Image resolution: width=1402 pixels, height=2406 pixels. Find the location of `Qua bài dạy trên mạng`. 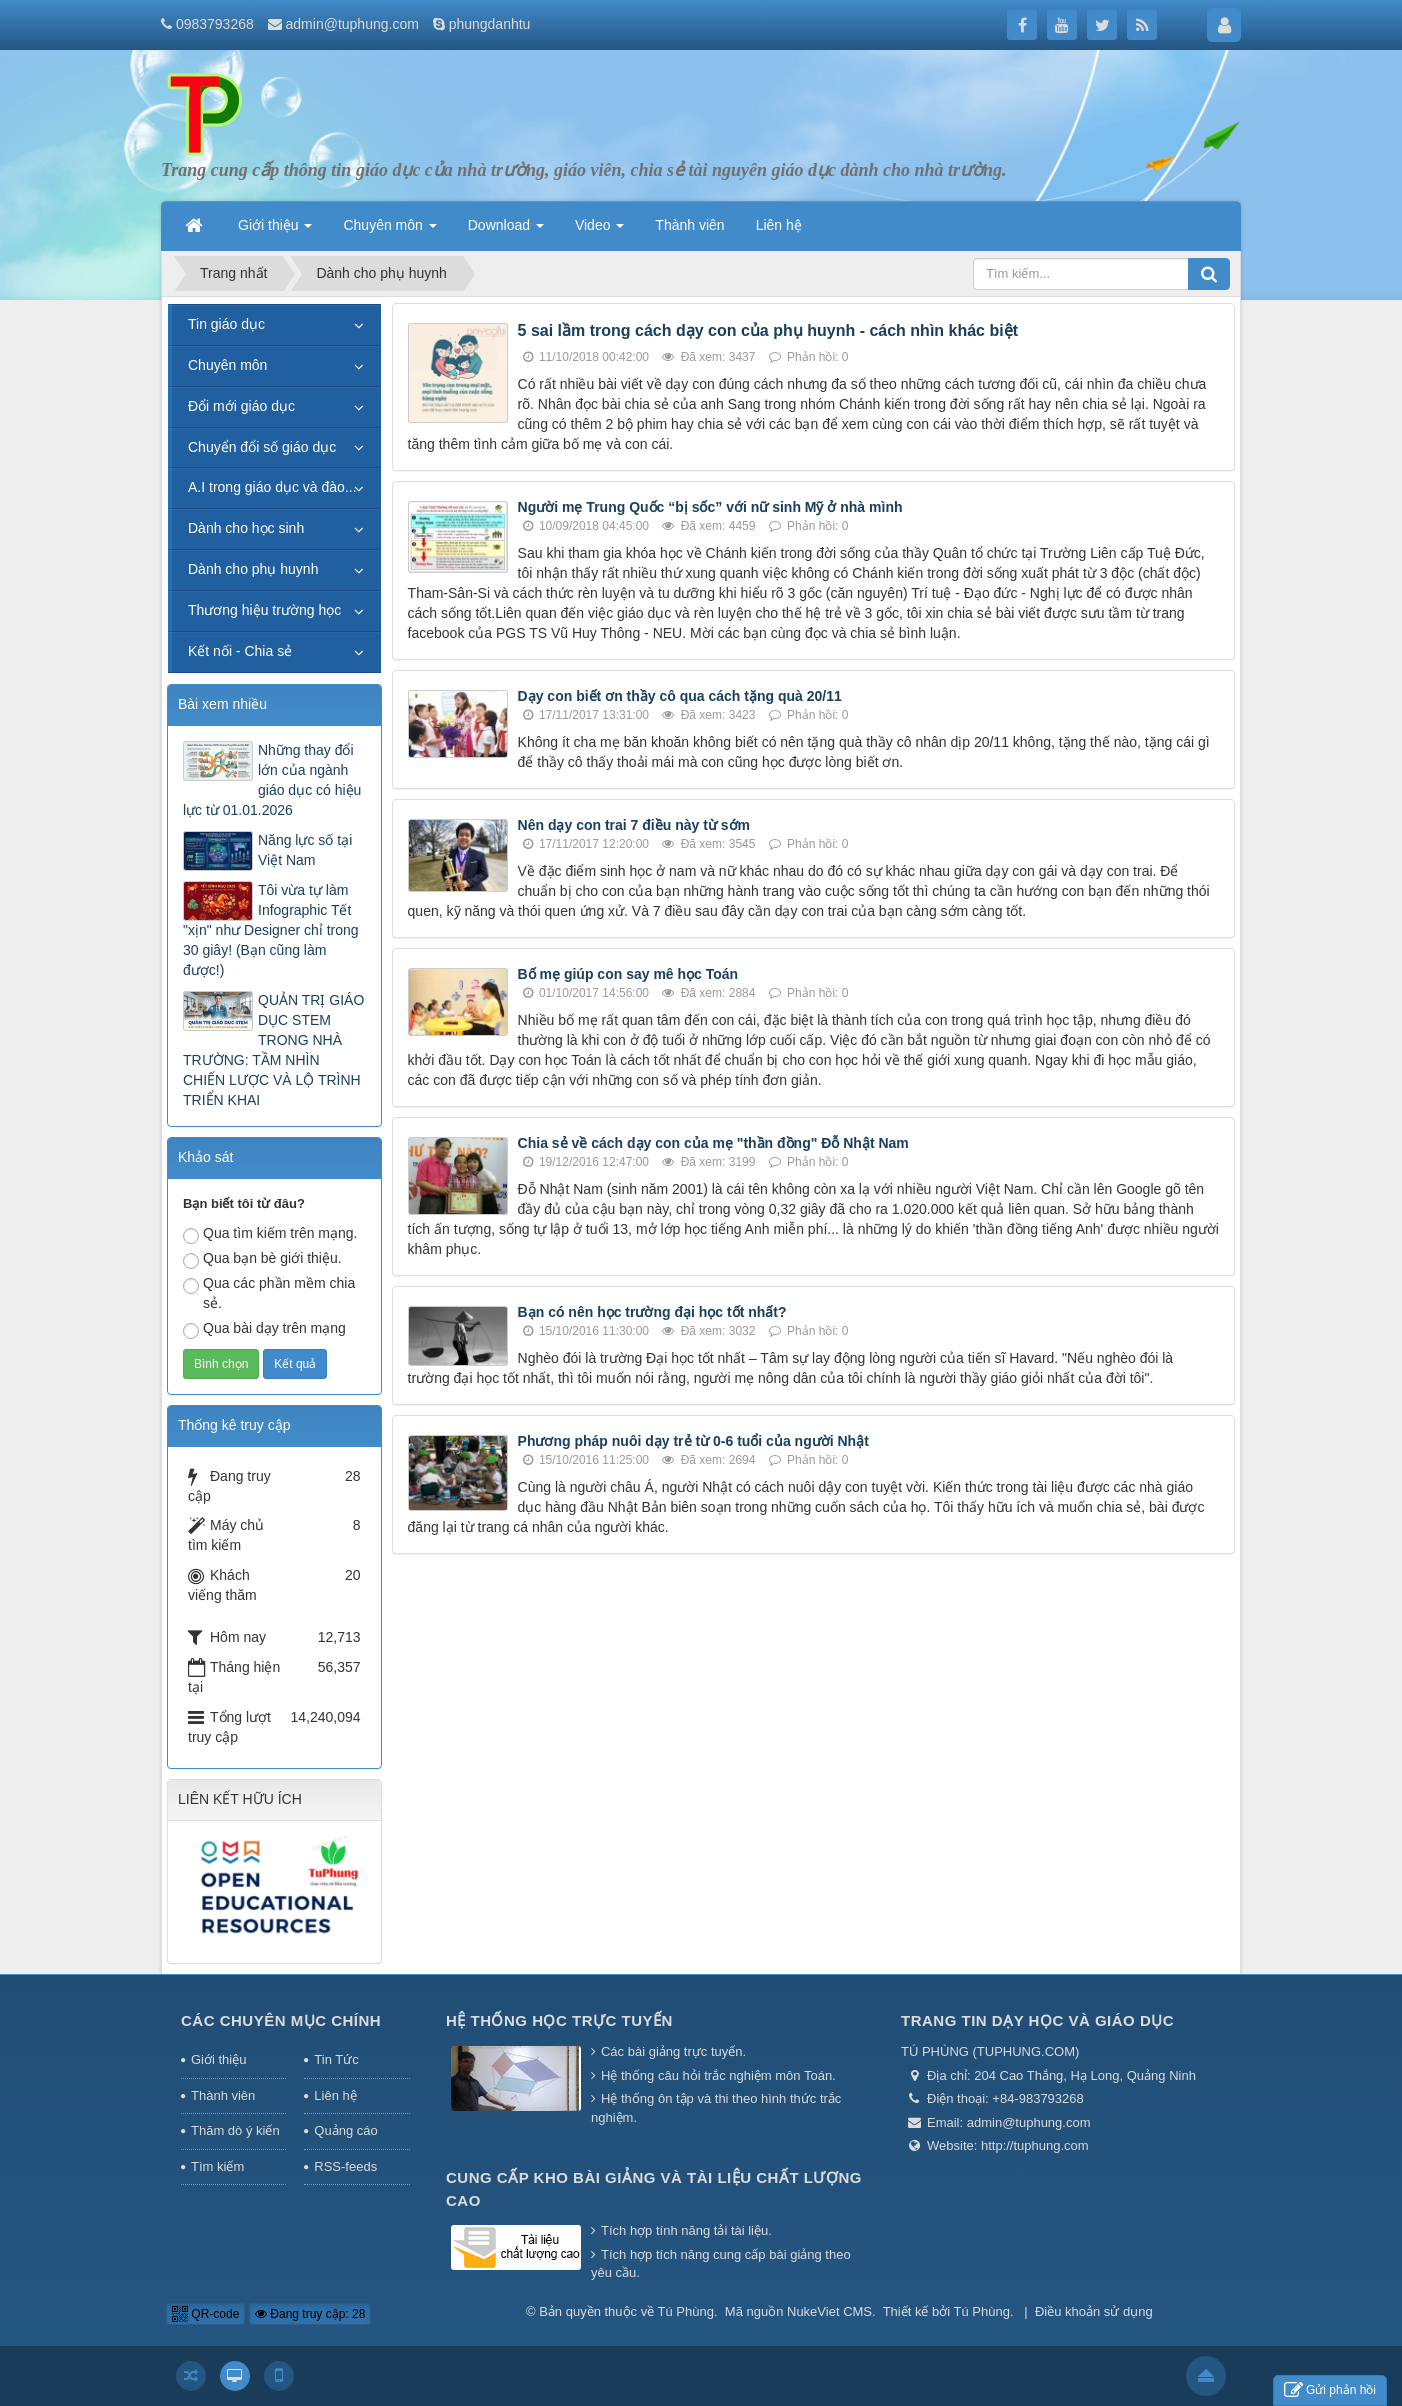

Qua bài dạy trên mạng is located at coordinates (264, 1329).